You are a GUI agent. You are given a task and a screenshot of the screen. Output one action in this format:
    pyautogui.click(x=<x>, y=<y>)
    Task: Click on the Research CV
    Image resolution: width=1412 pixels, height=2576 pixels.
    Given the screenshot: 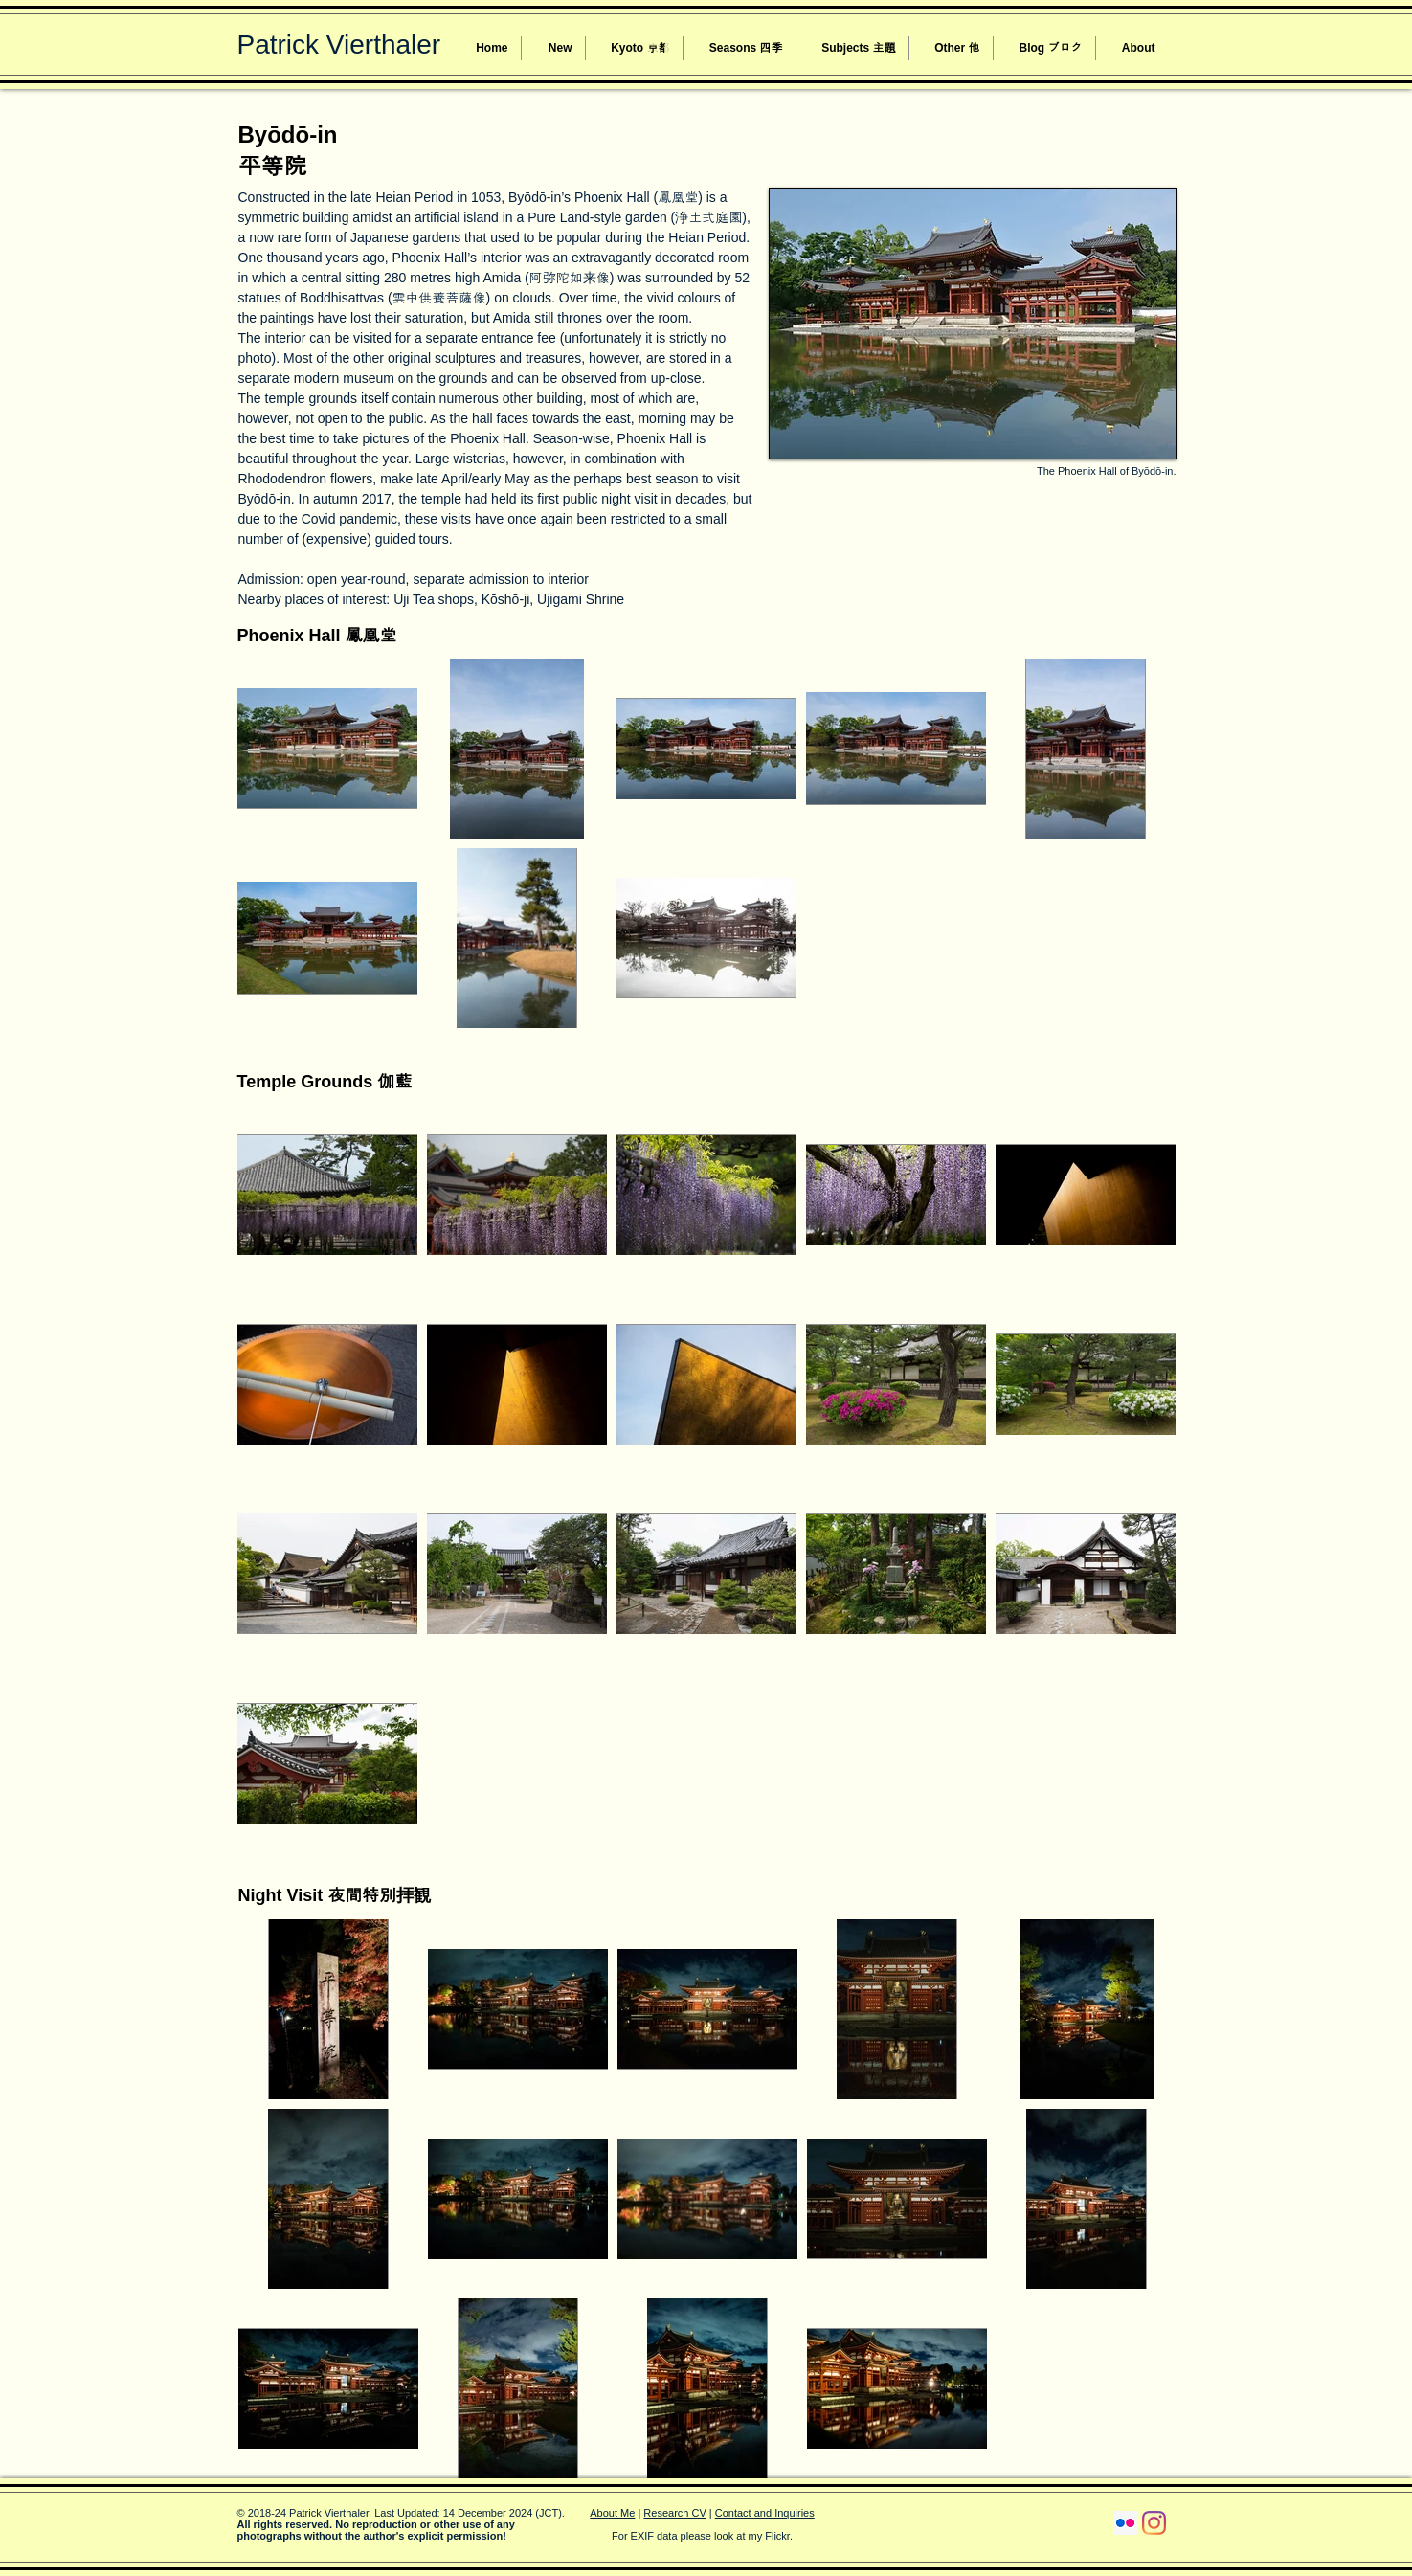 What is the action you would take?
    pyautogui.click(x=674, y=2513)
    